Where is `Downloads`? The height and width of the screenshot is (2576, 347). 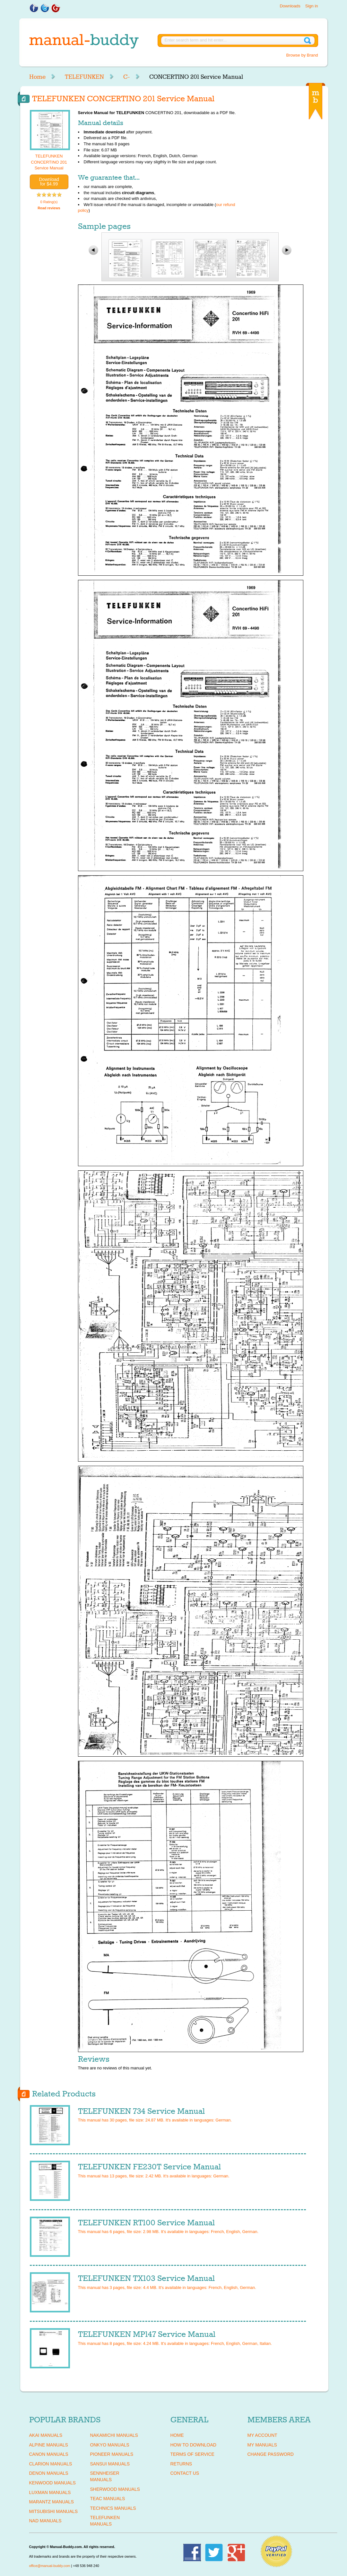 Downloads is located at coordinates (290, 6).